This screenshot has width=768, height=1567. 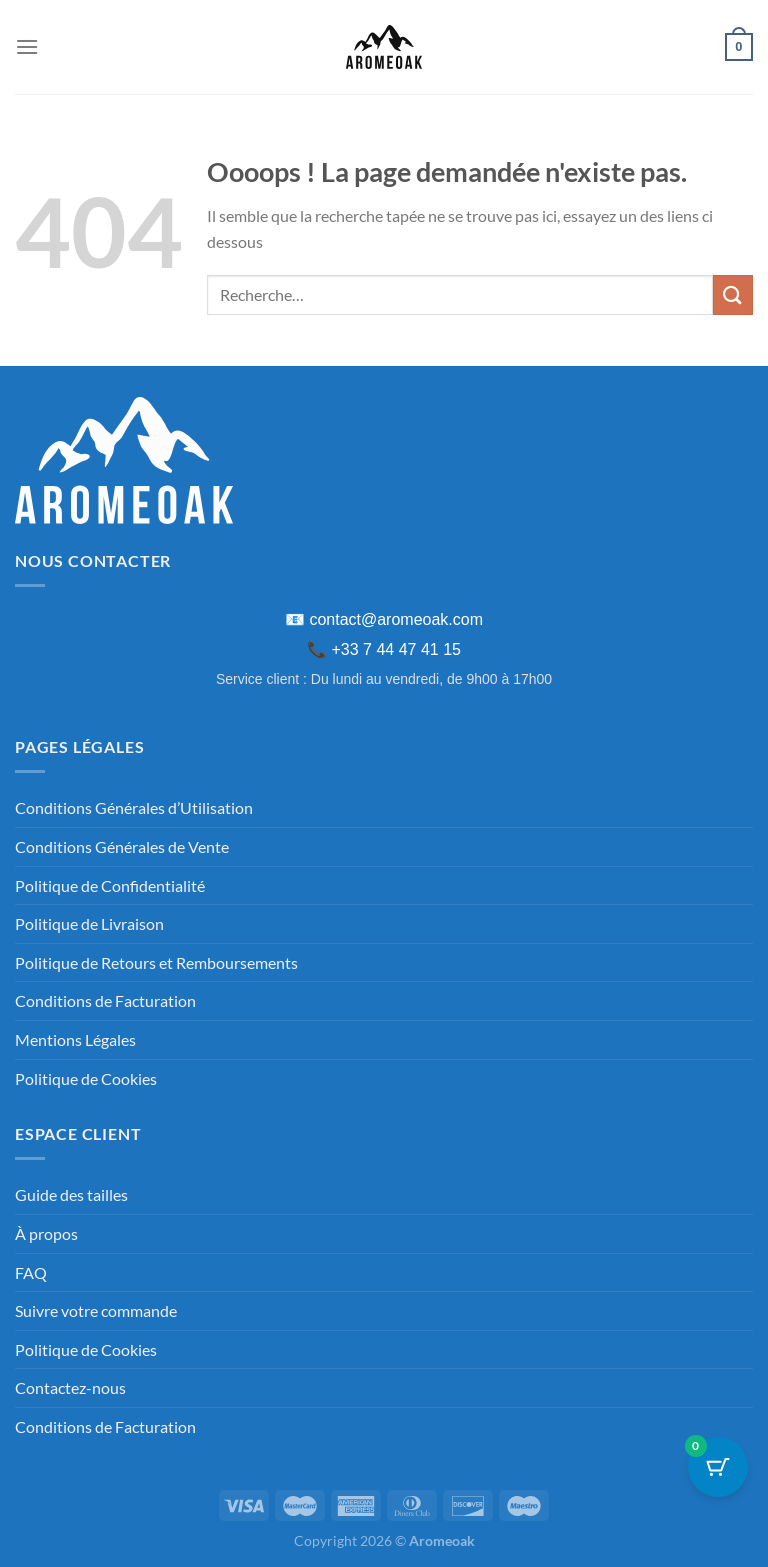 I want to click on Guide des tailles, so click(x=71, y=1194).